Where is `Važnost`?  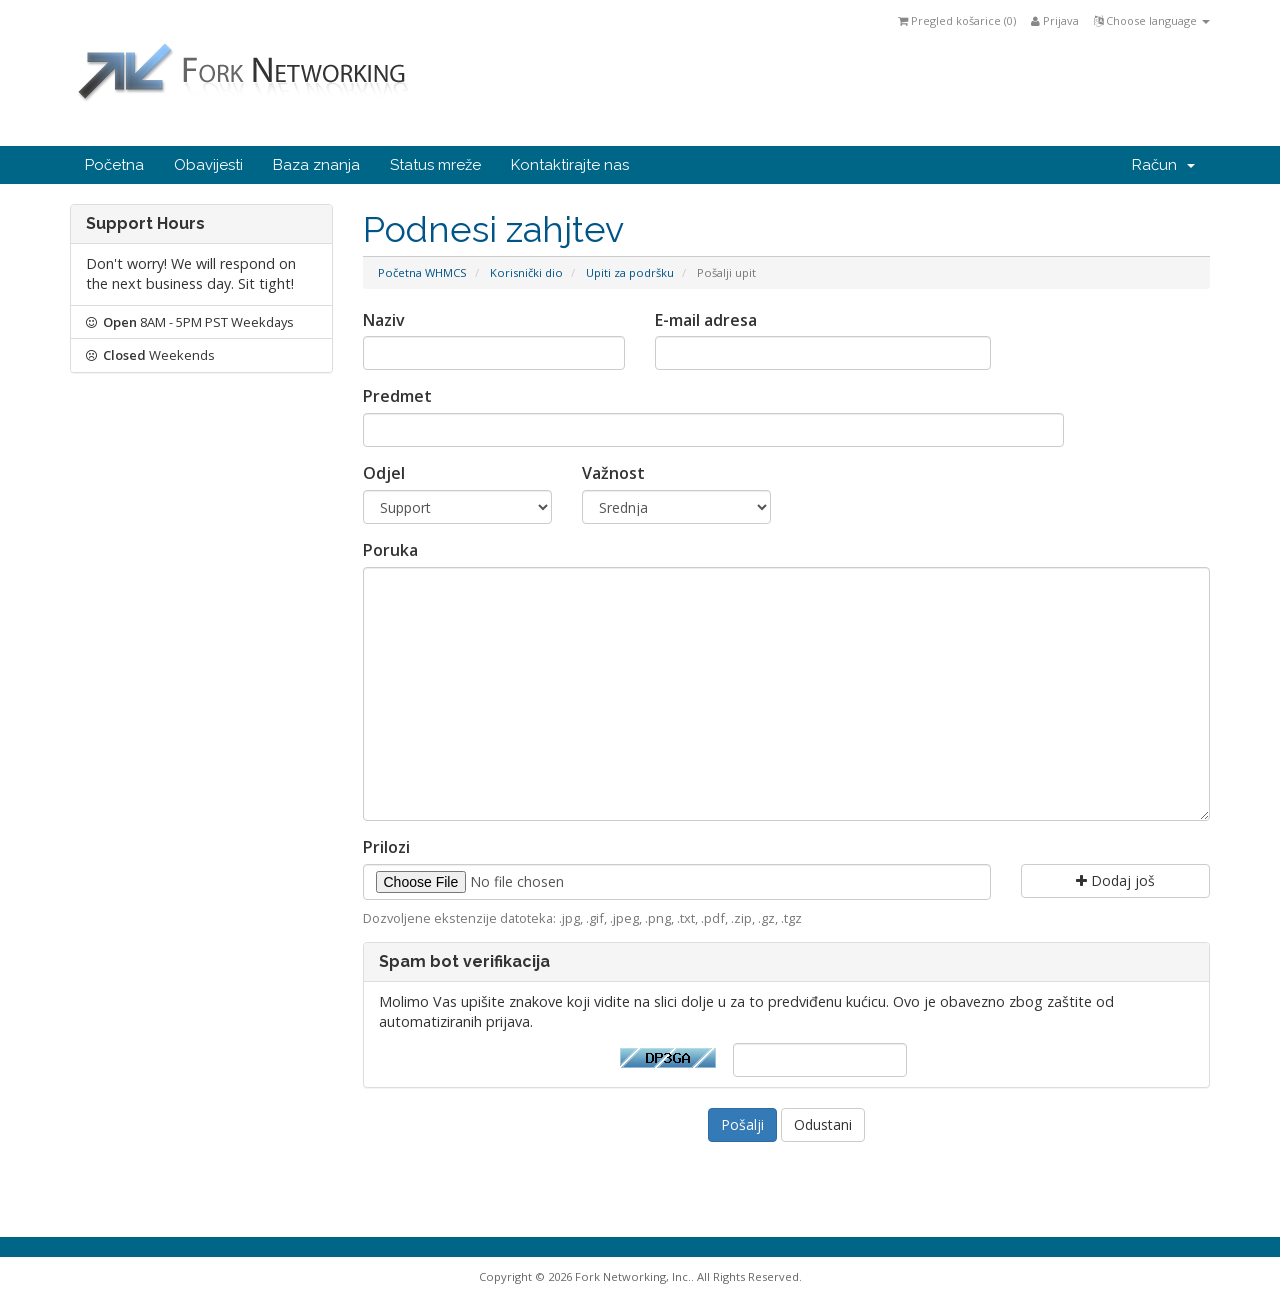 Važnost is located at coordinates (613, 473).